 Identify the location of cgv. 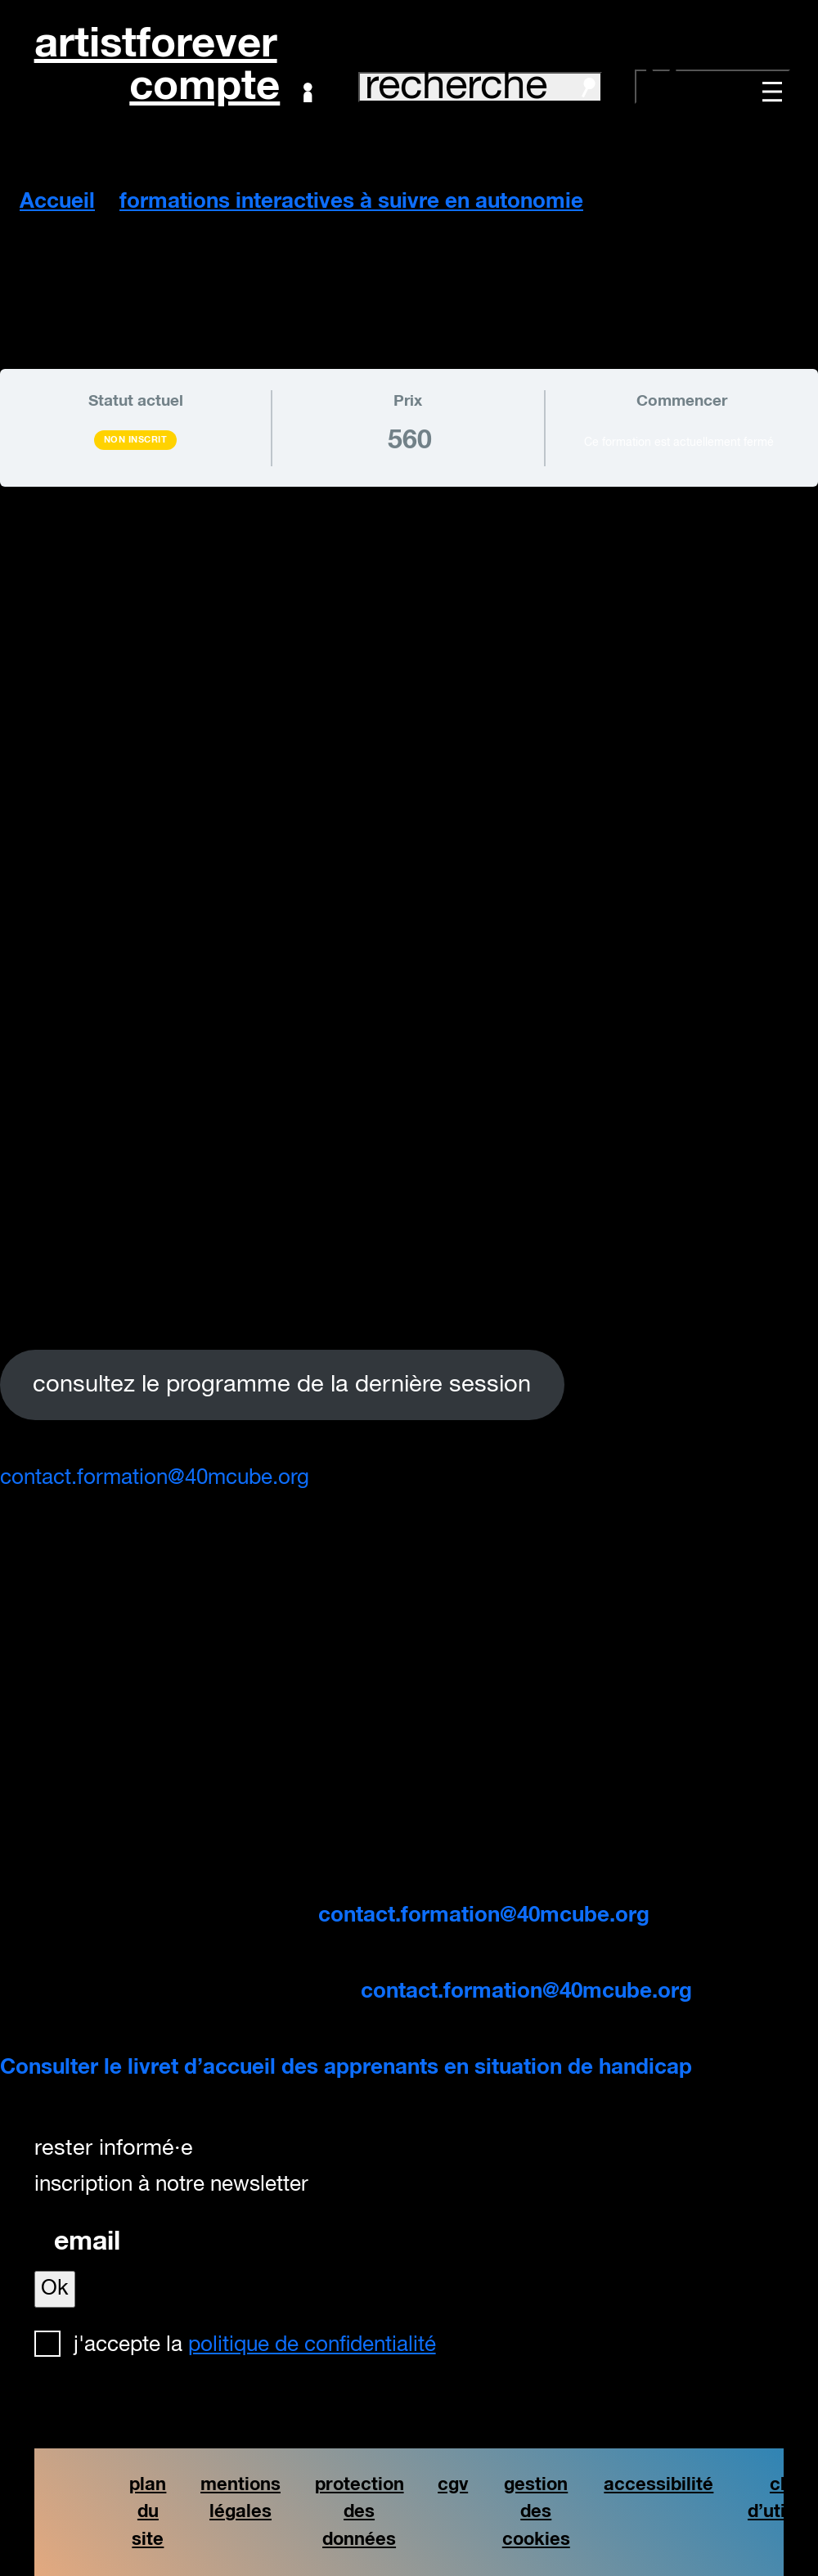
(453, 2484).